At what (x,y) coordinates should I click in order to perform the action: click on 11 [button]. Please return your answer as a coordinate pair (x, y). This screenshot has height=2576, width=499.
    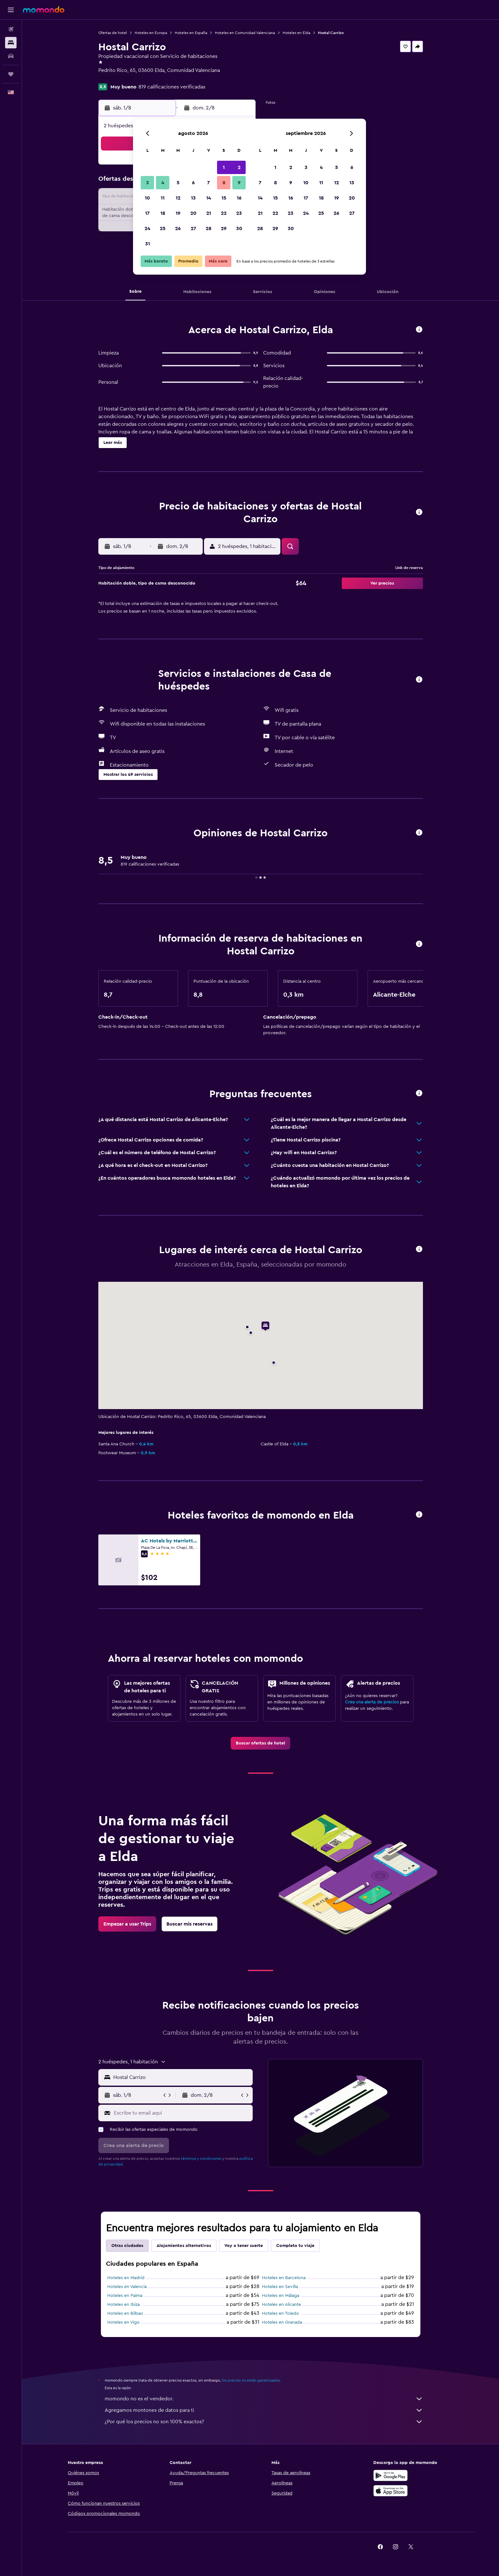
    Looking at the image, I should click on (163, 197).